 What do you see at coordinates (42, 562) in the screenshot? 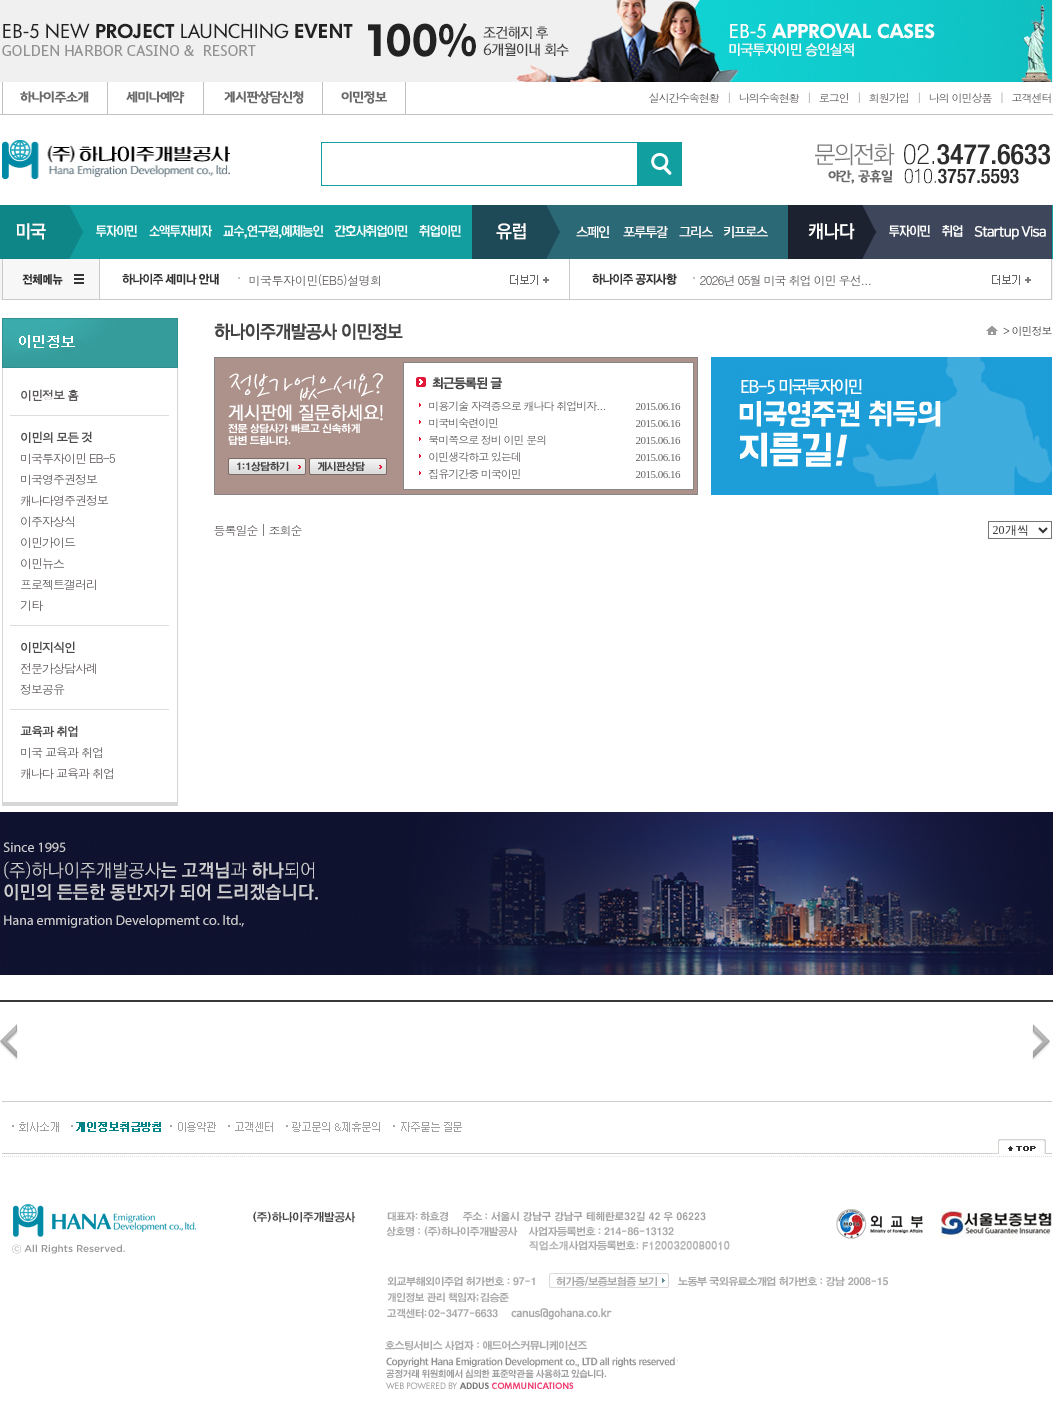
I see `이민뉴스` at bounding box center [42, 562].